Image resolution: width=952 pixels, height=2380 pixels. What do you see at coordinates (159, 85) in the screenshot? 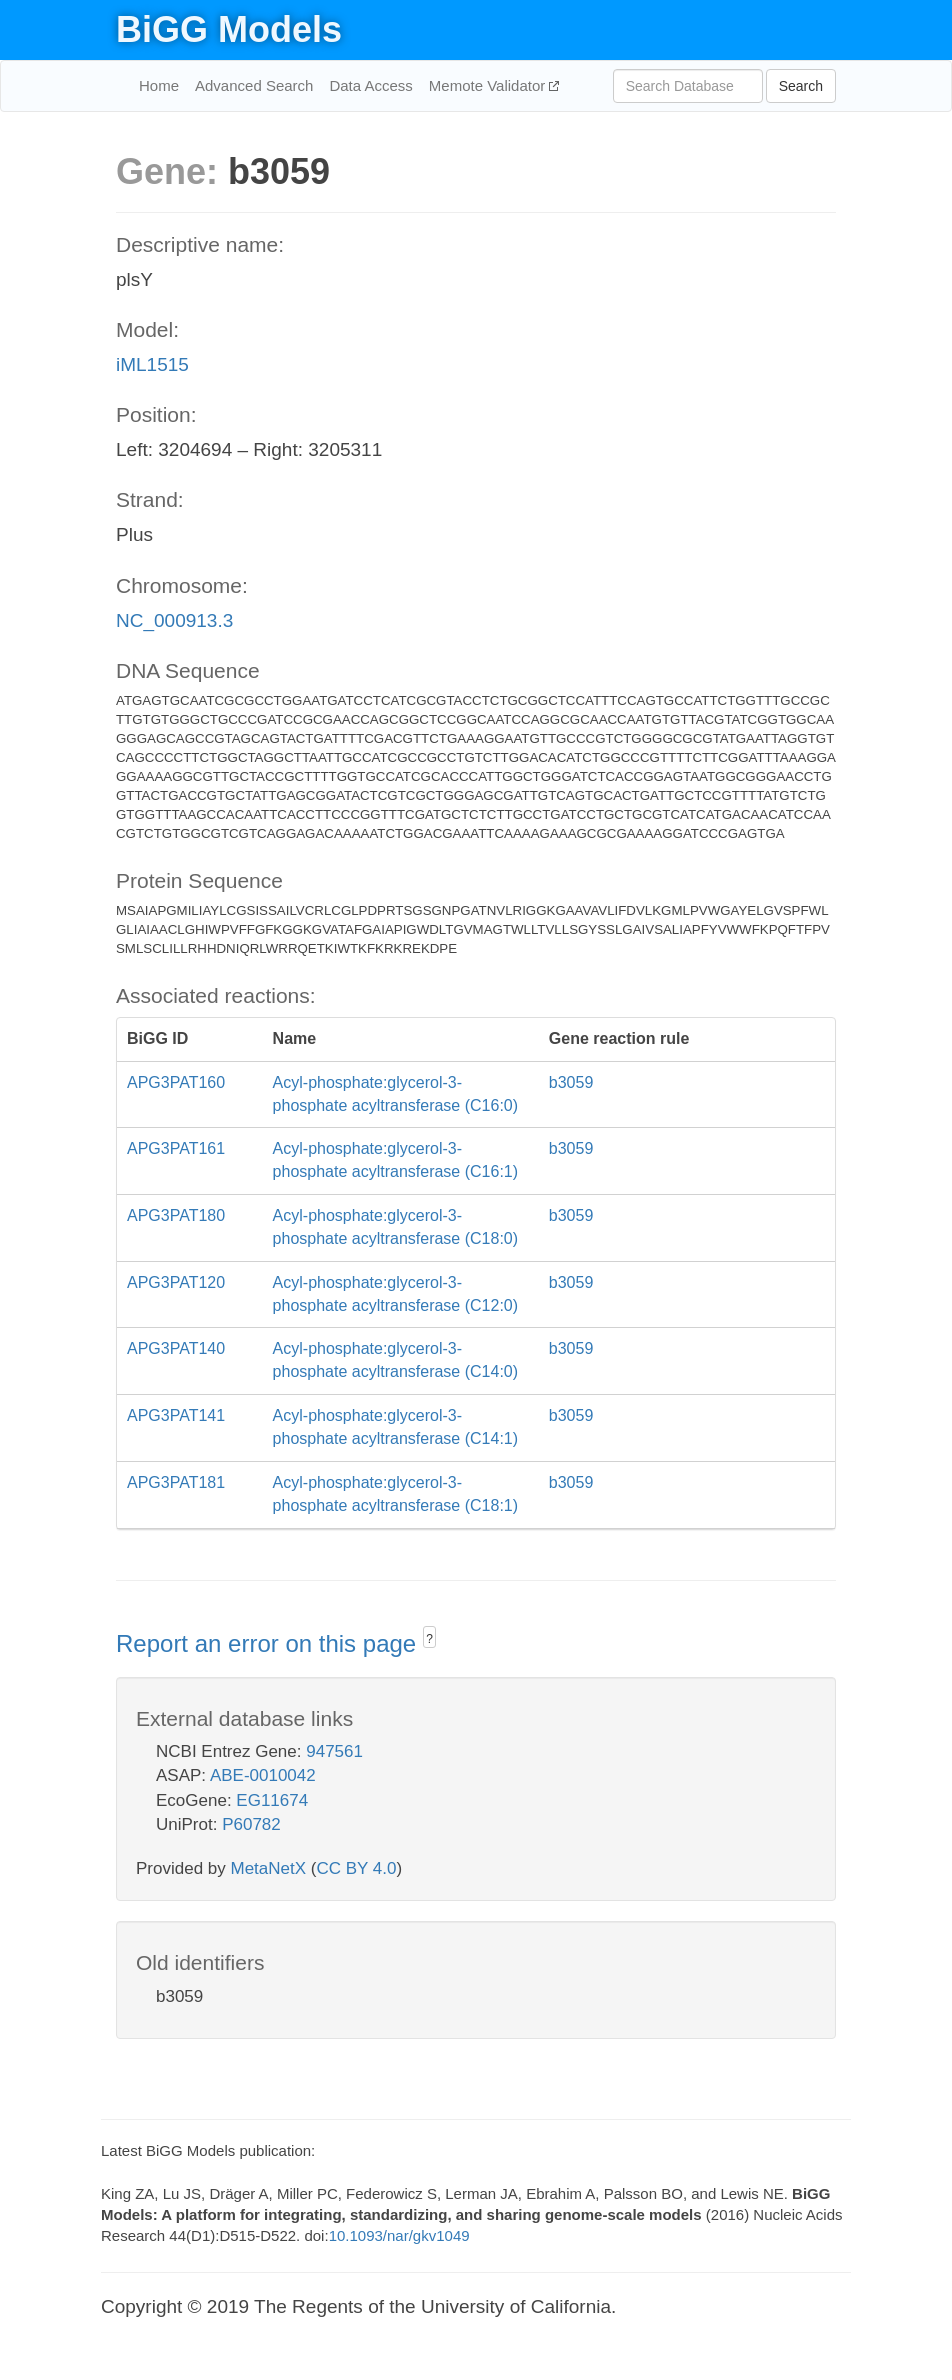
I see `Home` at bounding box center [159, 85].